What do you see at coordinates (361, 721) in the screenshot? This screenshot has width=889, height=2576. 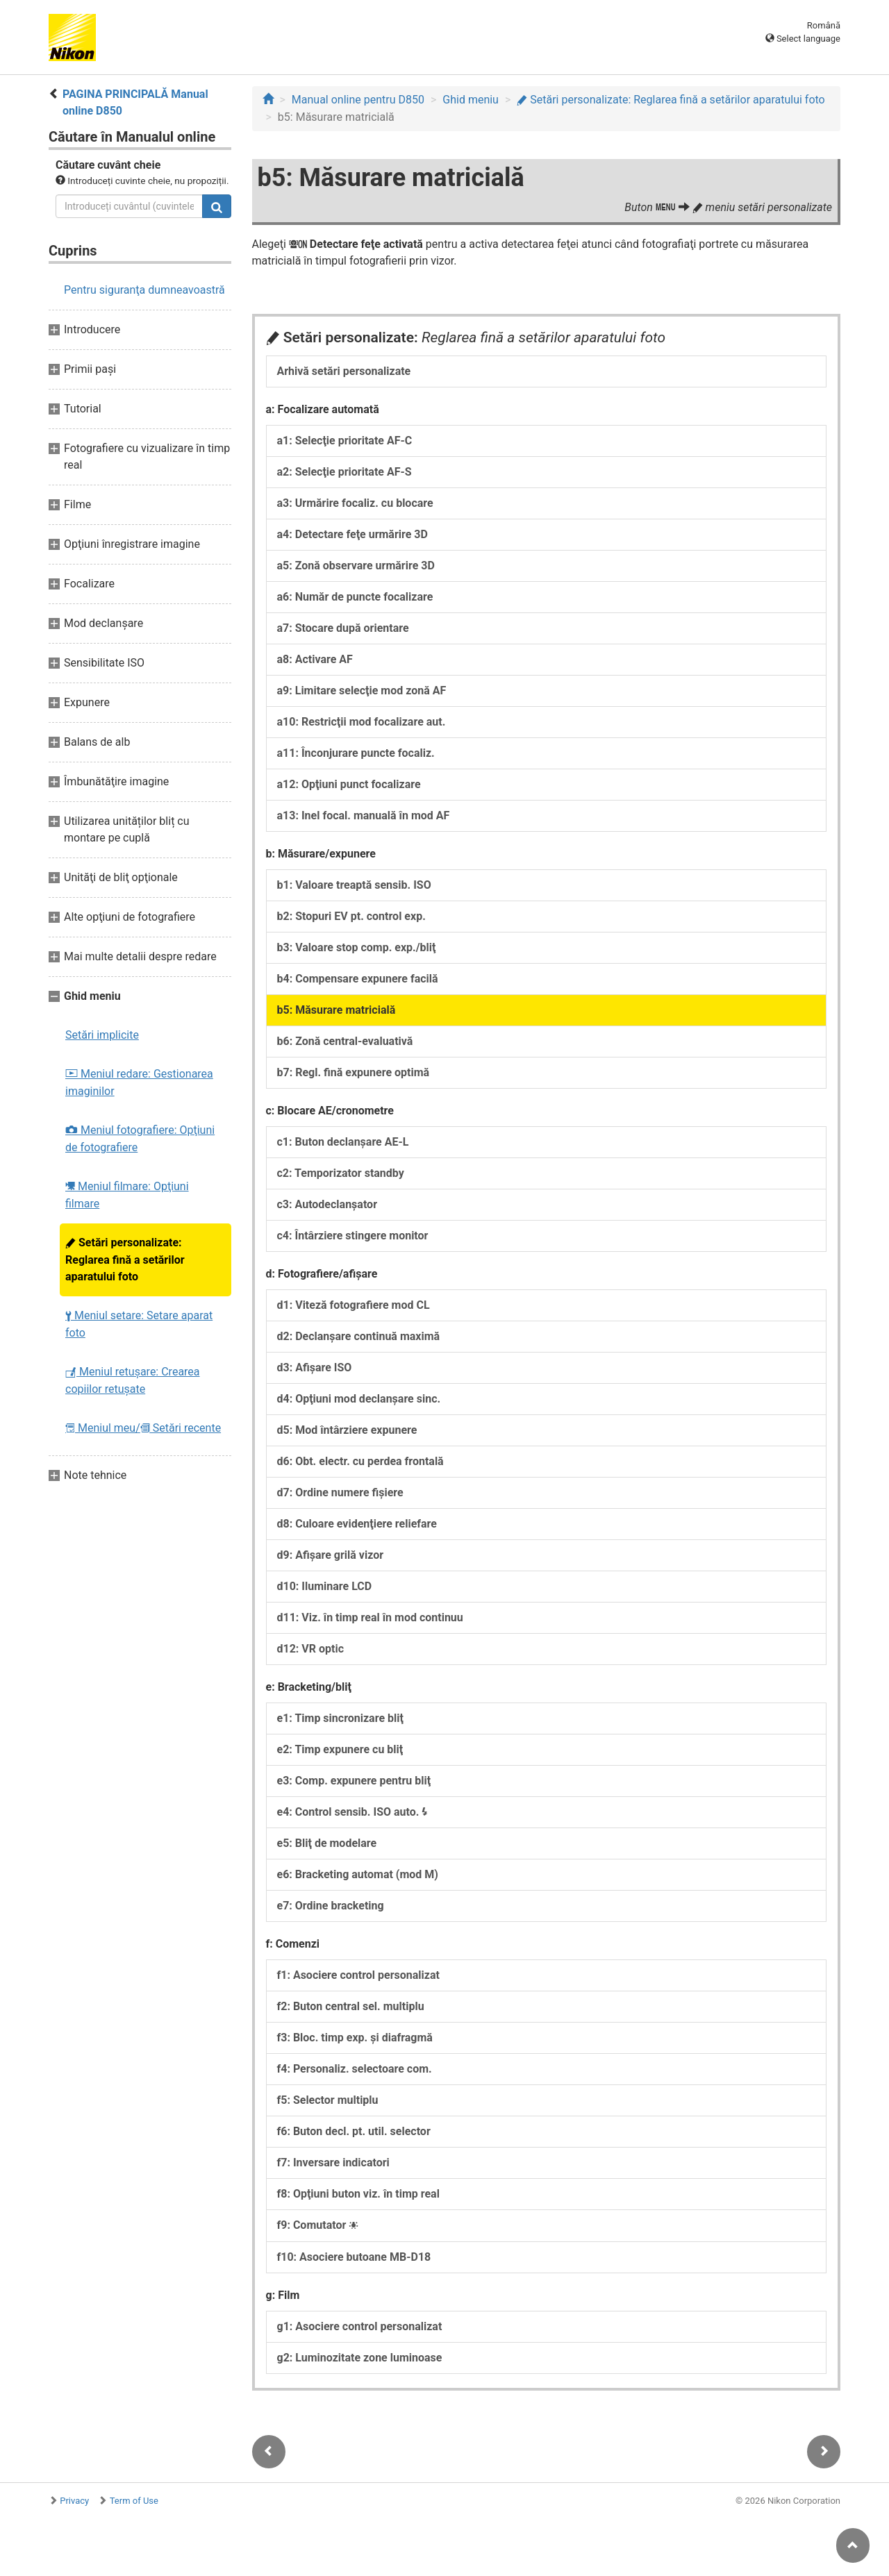 I see `a10: Restricţii mod focalizare aut.` at bounding box center [361, 721].